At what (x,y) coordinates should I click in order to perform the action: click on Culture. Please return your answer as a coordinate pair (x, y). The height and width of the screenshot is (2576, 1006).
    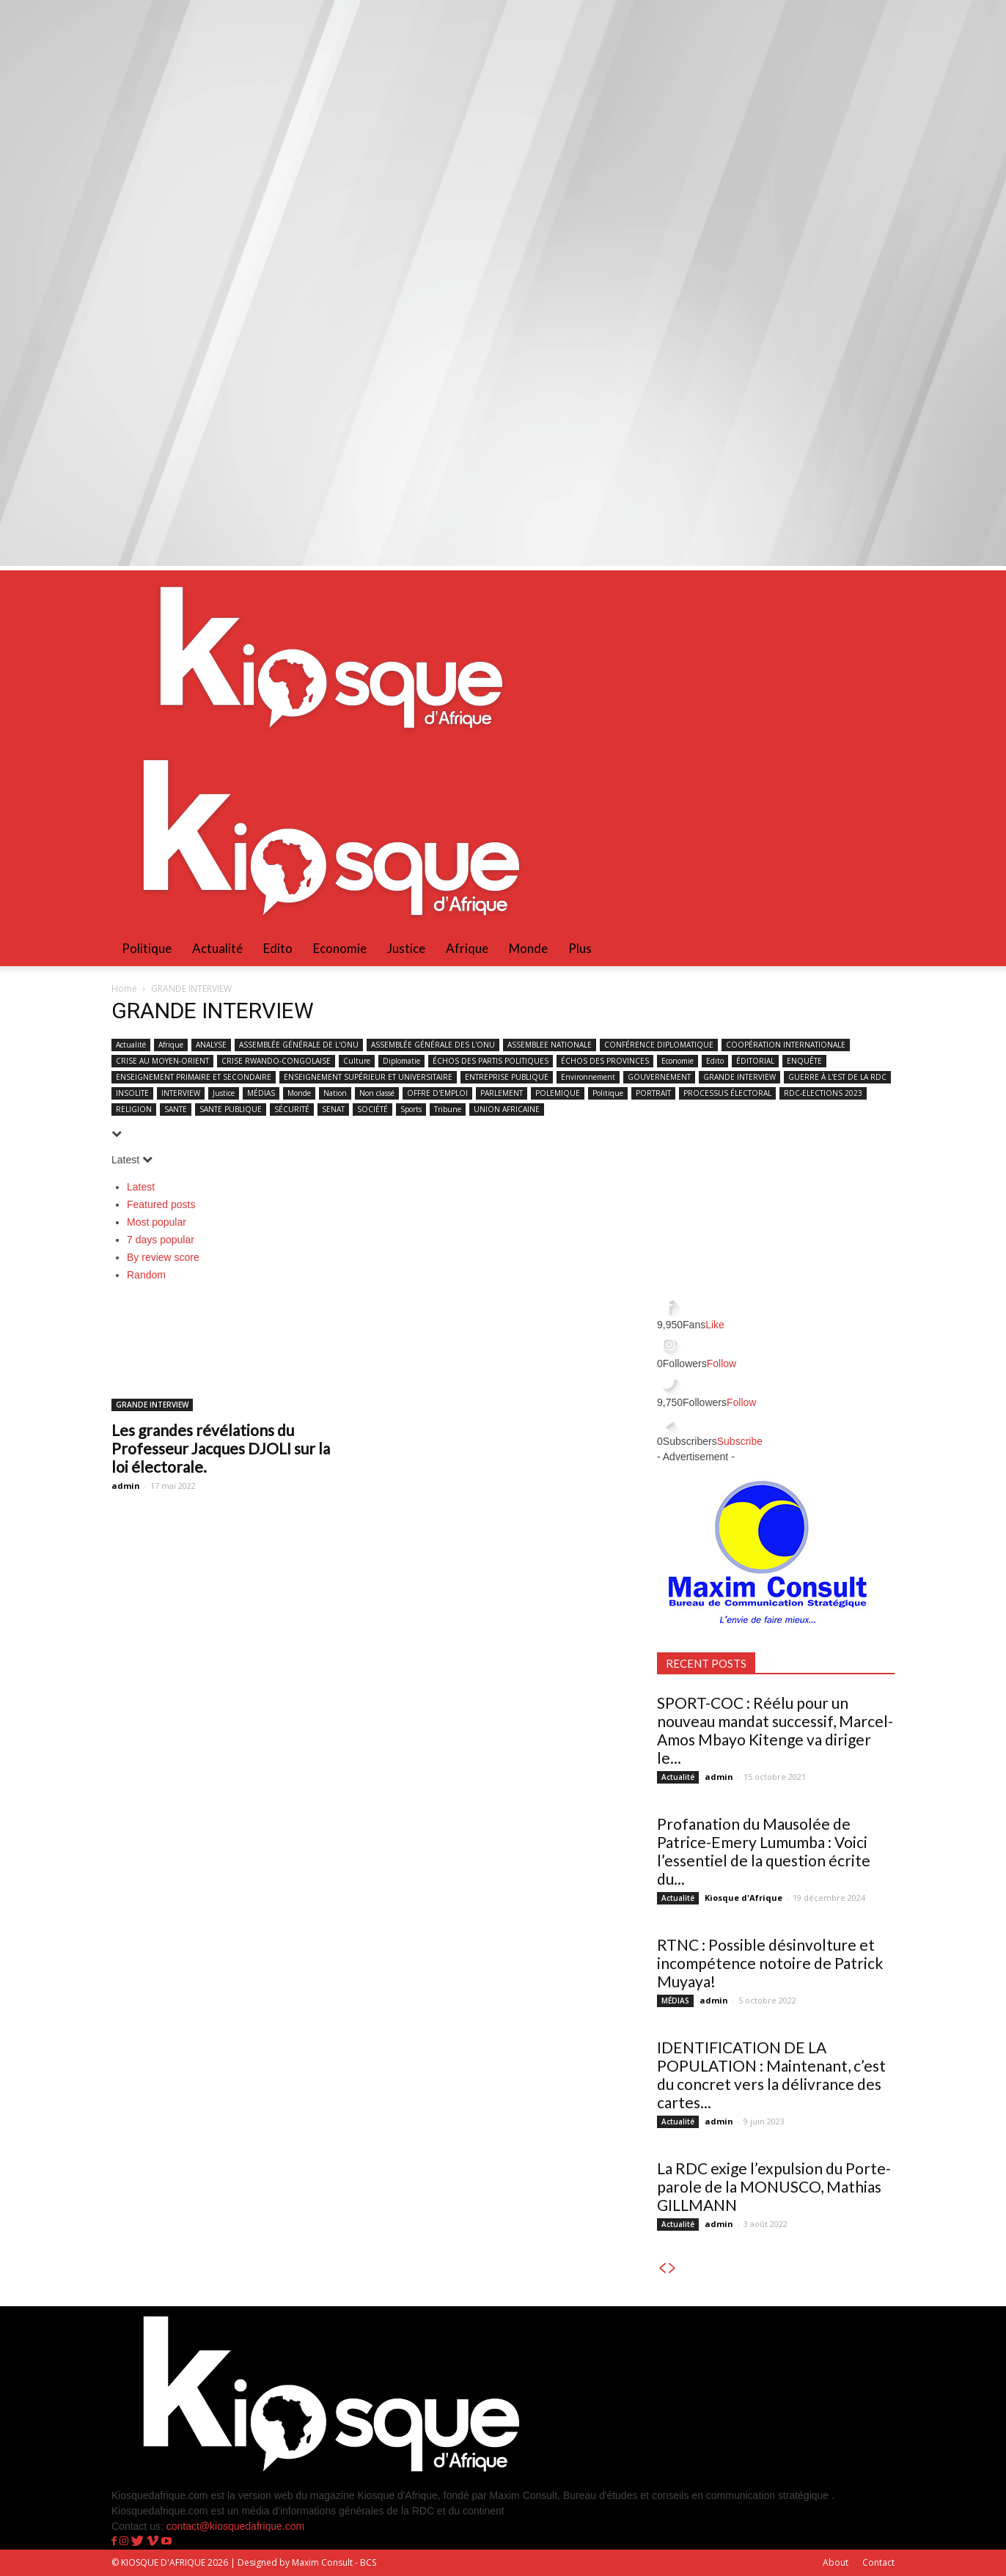
    Looking at the image, I should click on (356, 1061).